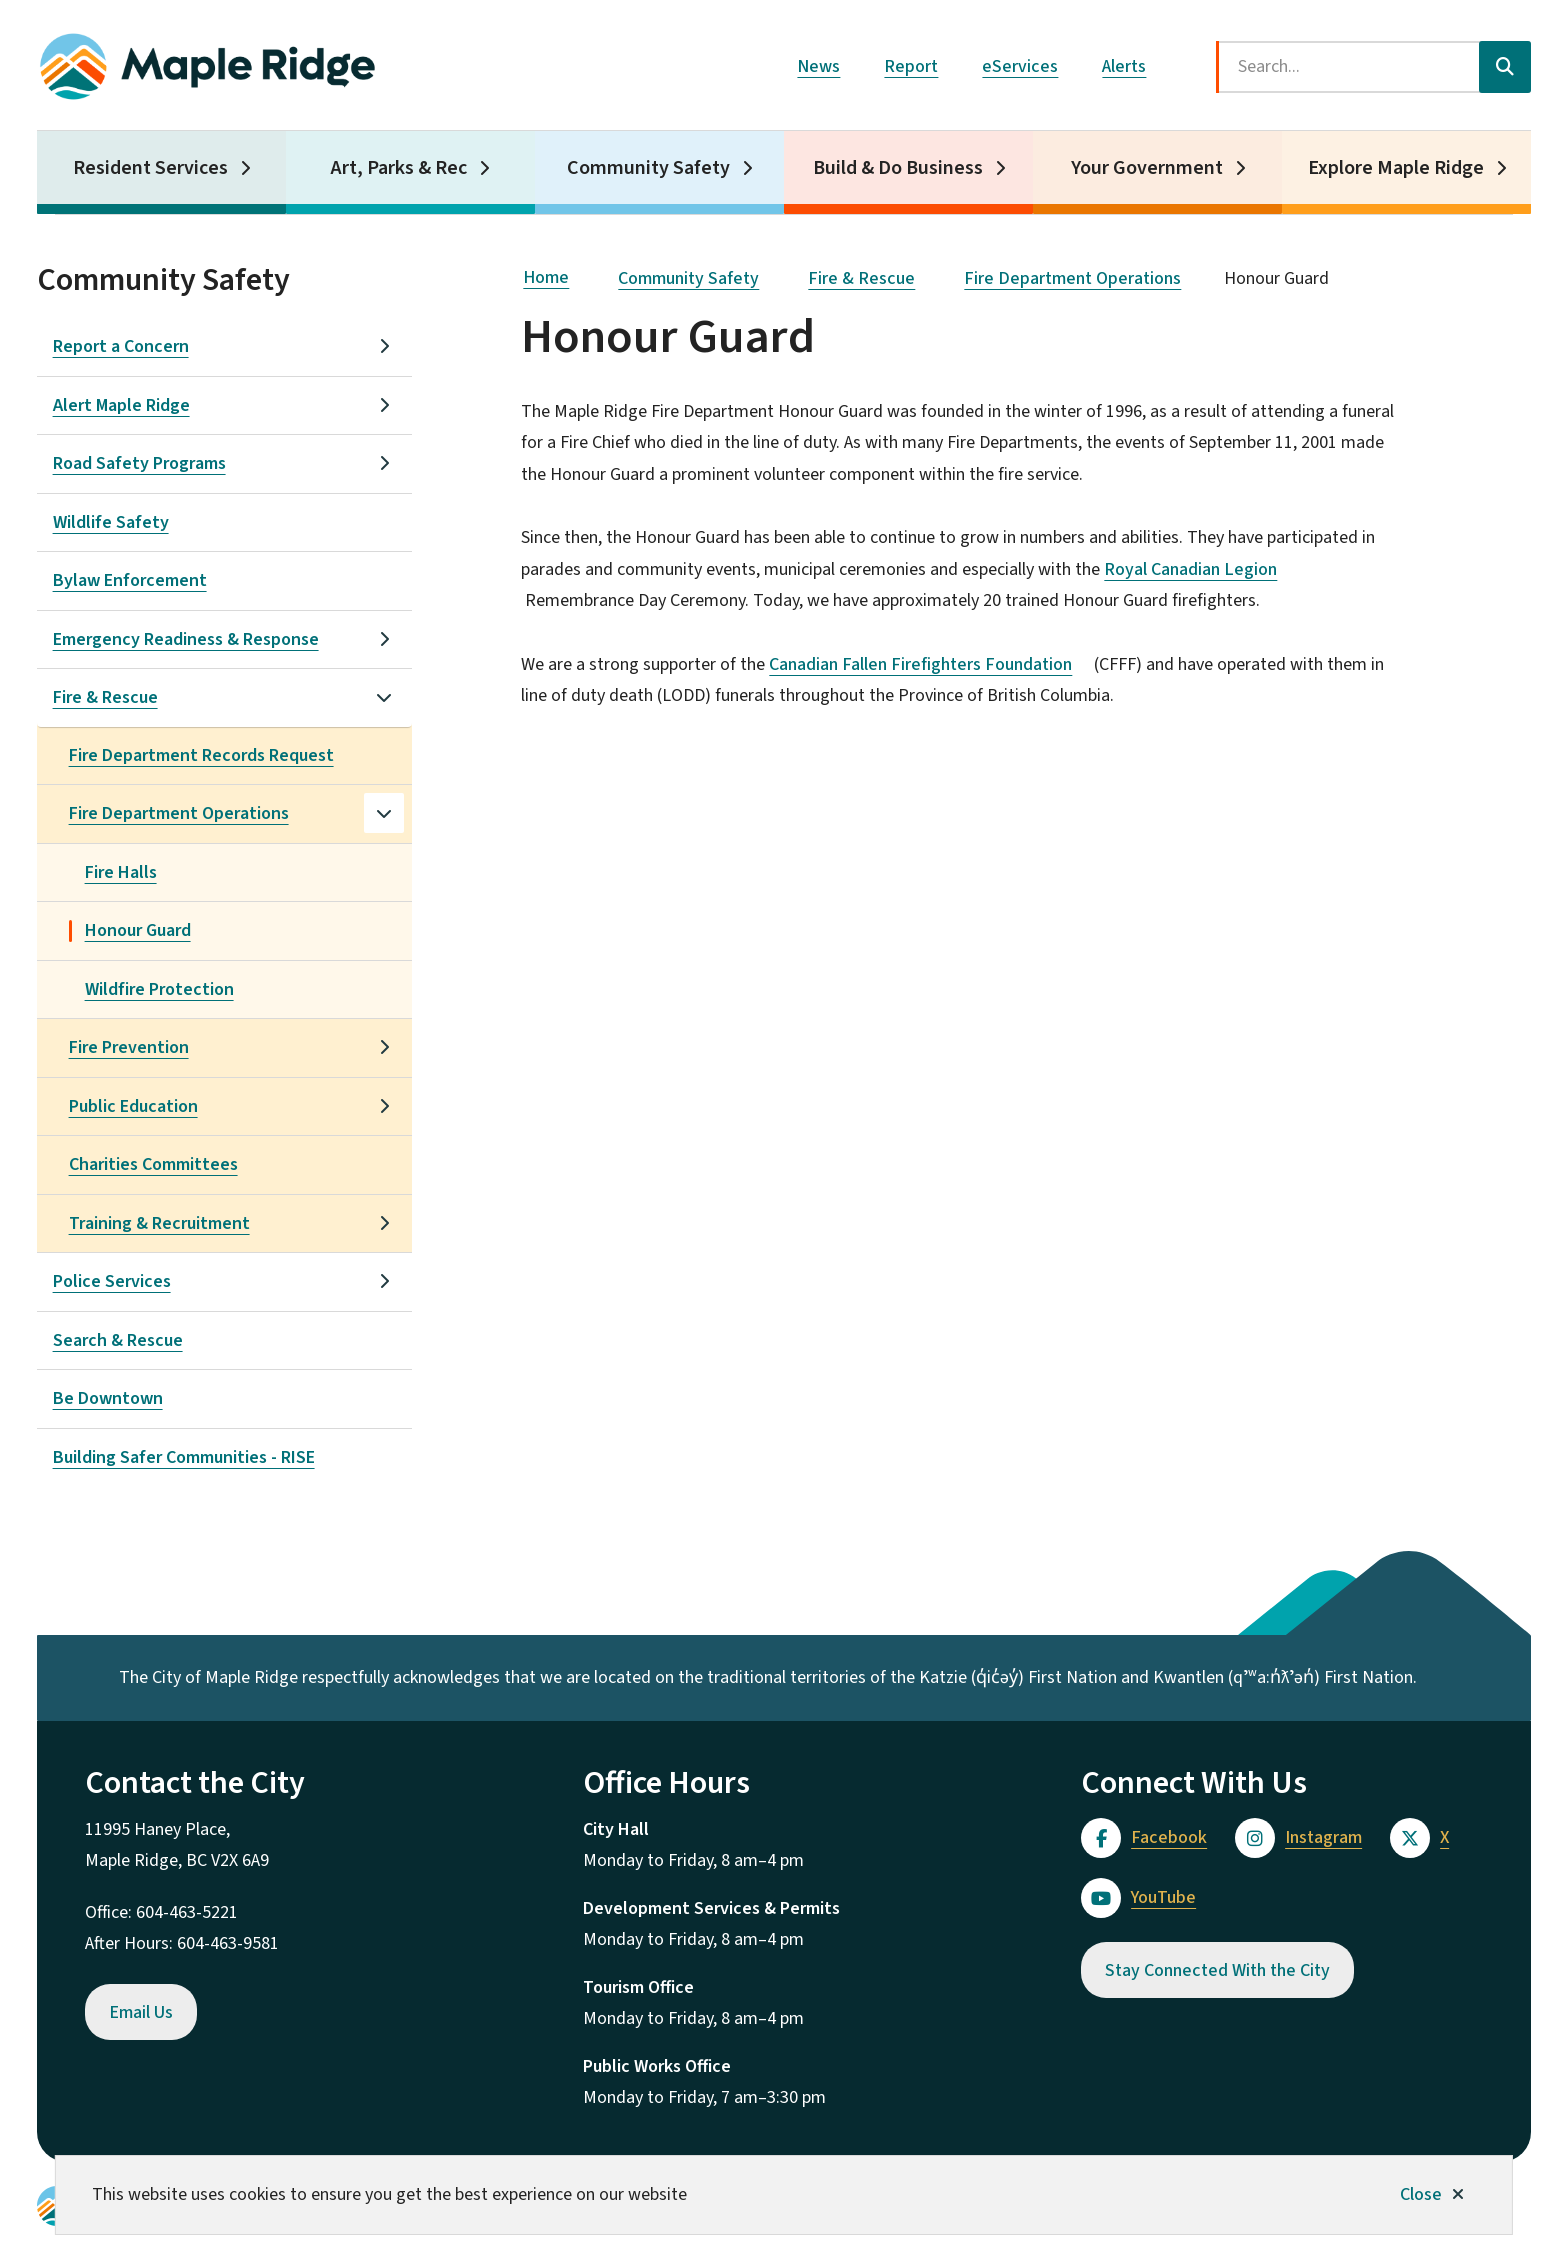 The image size is (1568, 2251). What do you see at coordinates (384, 463) in the screenshot?
I see `[Open the Road Safety Programs section of the menu]` at bounding box center [384, 463].